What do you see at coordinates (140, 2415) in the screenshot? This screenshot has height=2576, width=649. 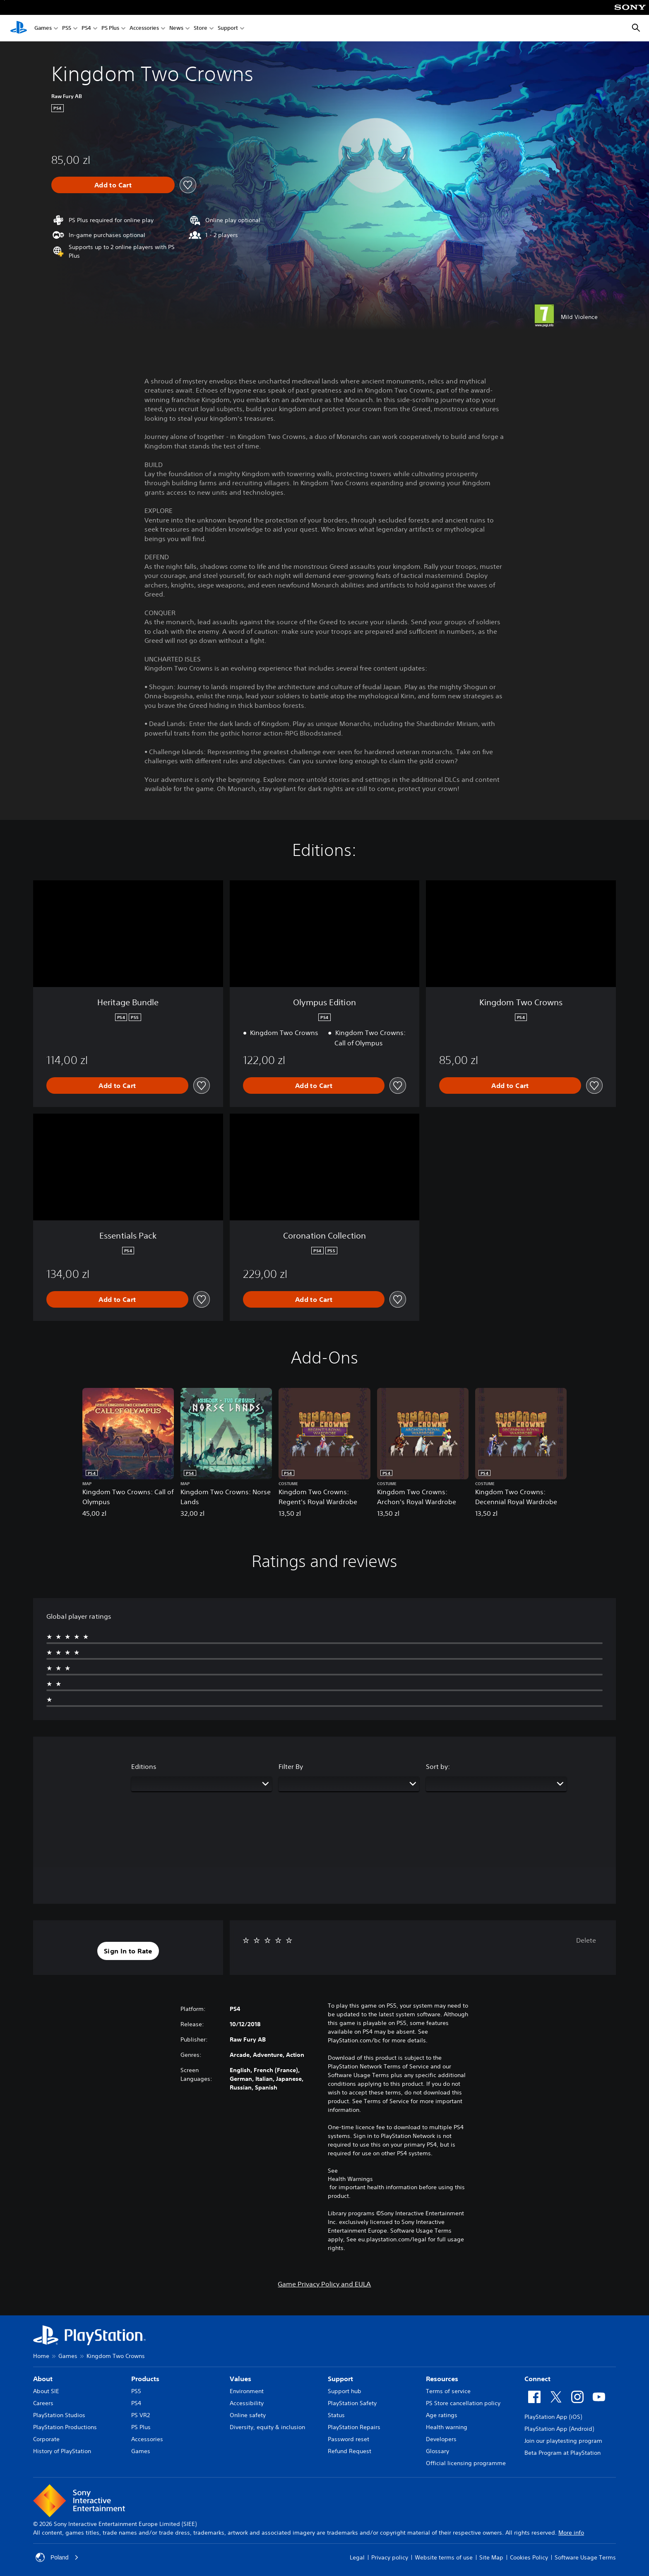 I see `PS VR2` at bounding box center [140, 2415].